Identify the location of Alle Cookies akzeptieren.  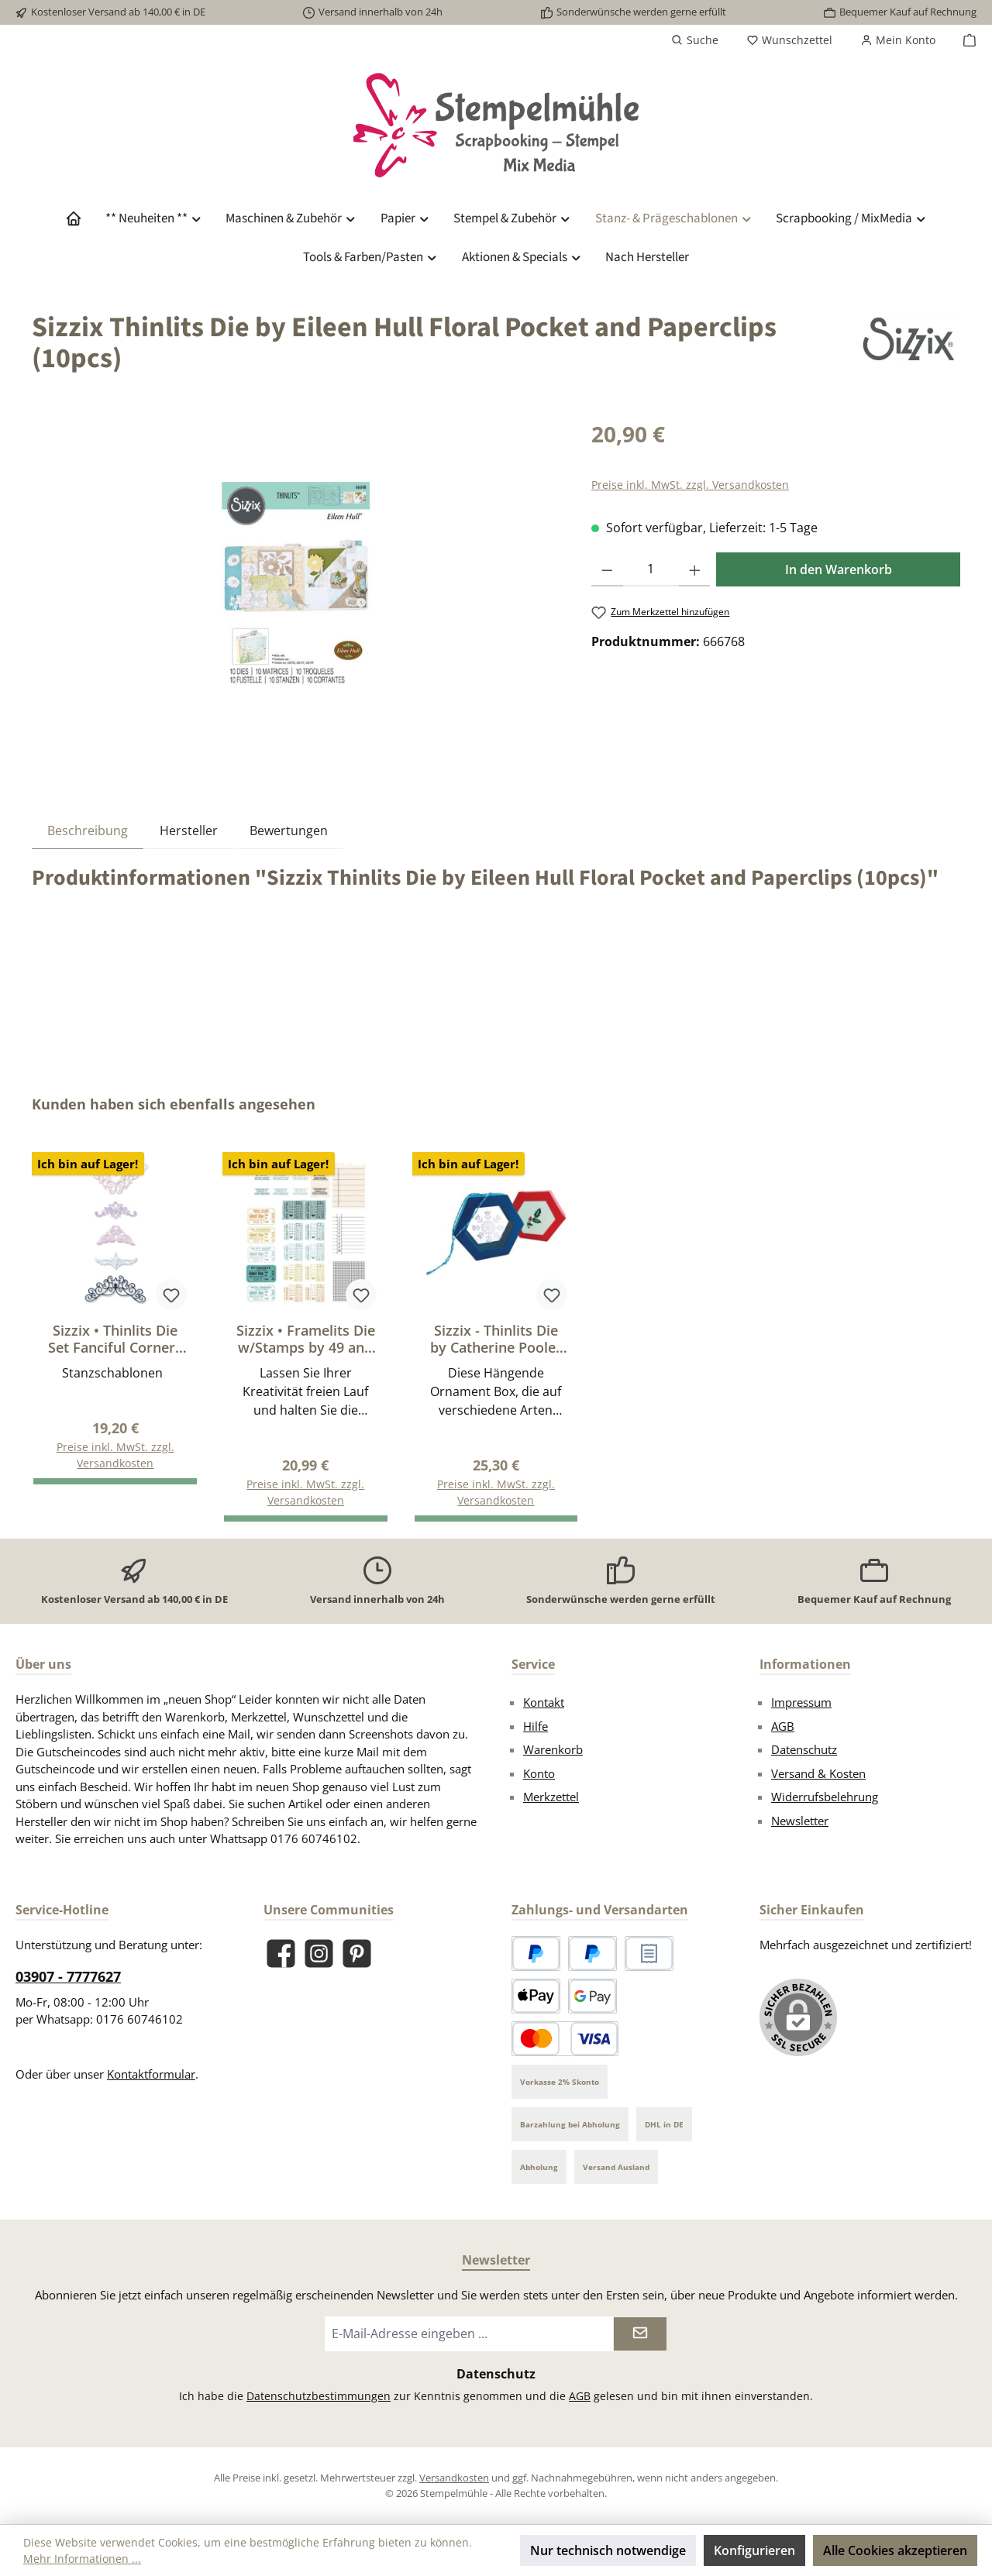
(895, 2550).